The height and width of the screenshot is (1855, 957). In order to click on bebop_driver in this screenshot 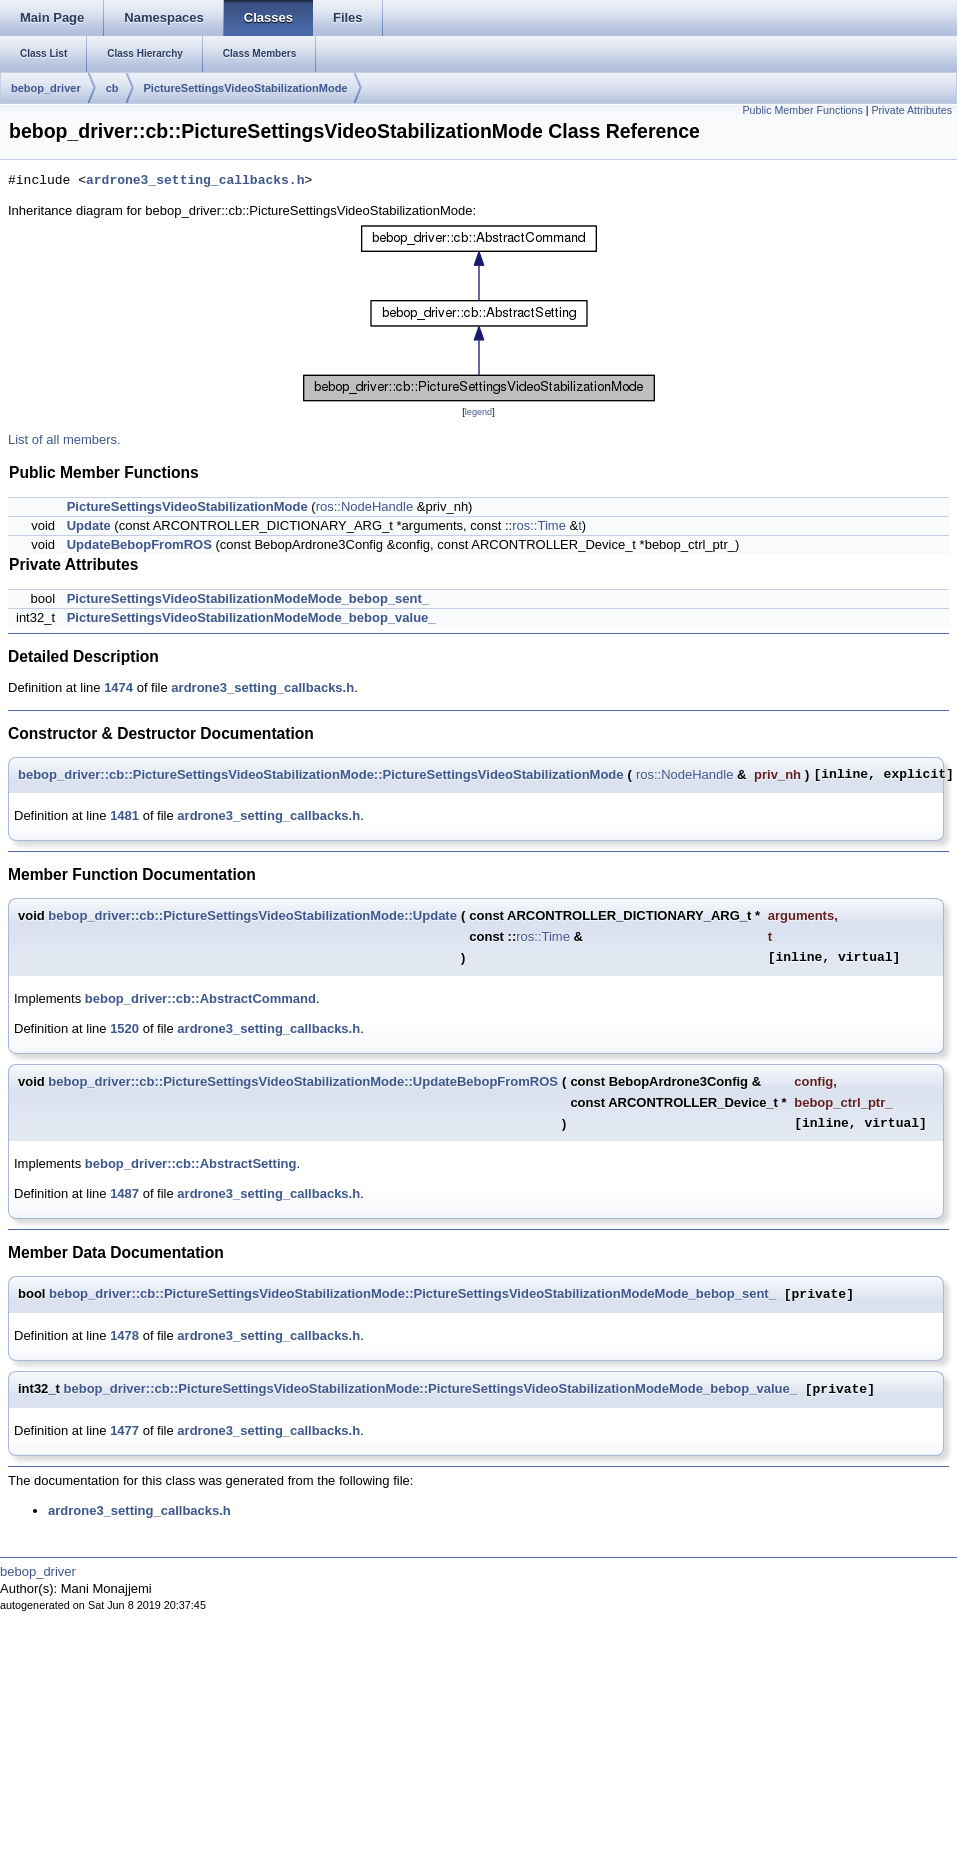, I will do `click(46, 88)`.